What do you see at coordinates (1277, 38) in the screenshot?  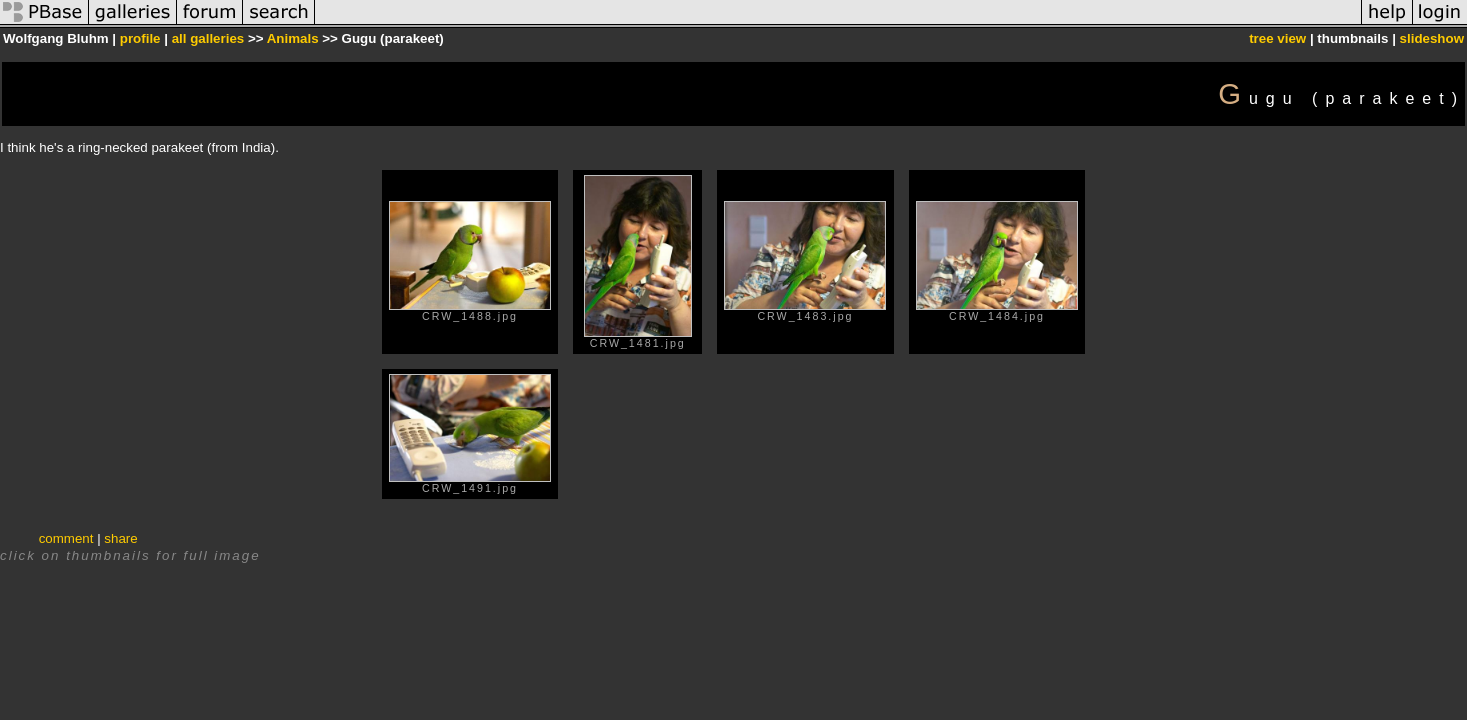 I see `tree view` at bounding box center [1277, 38].